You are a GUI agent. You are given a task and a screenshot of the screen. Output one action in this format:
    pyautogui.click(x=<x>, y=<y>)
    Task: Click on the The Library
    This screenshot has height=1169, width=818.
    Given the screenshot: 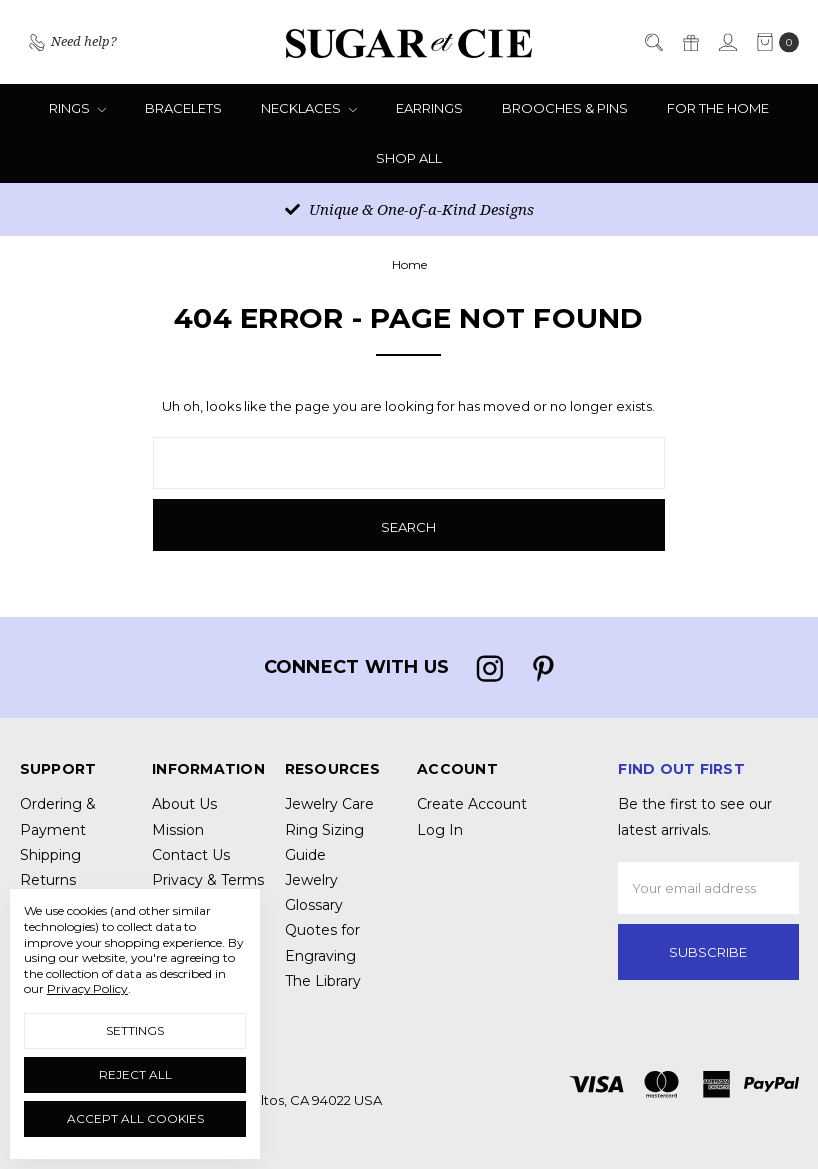 What is the action you would take?
    pyautogui.click(x=323, y=981)
    